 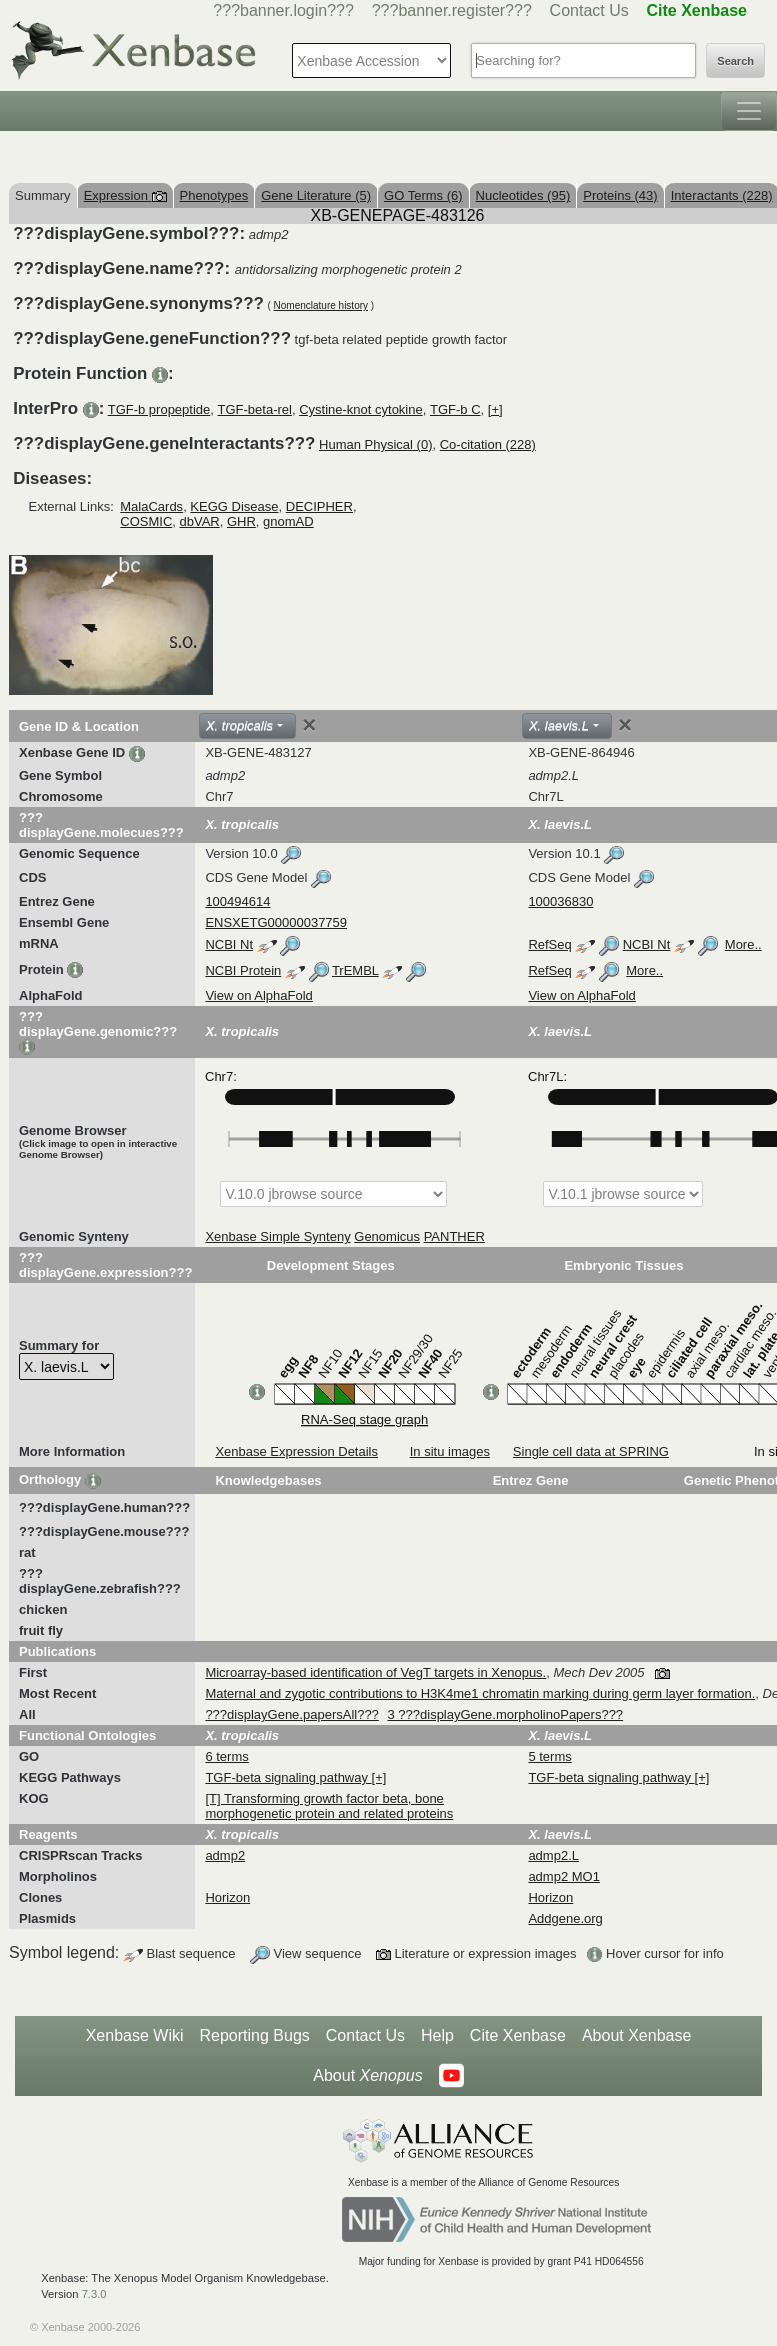 What do you see at coordinates (309, 725) in the screenshot?
I see `[Close]` at bounding box center [309, 725].